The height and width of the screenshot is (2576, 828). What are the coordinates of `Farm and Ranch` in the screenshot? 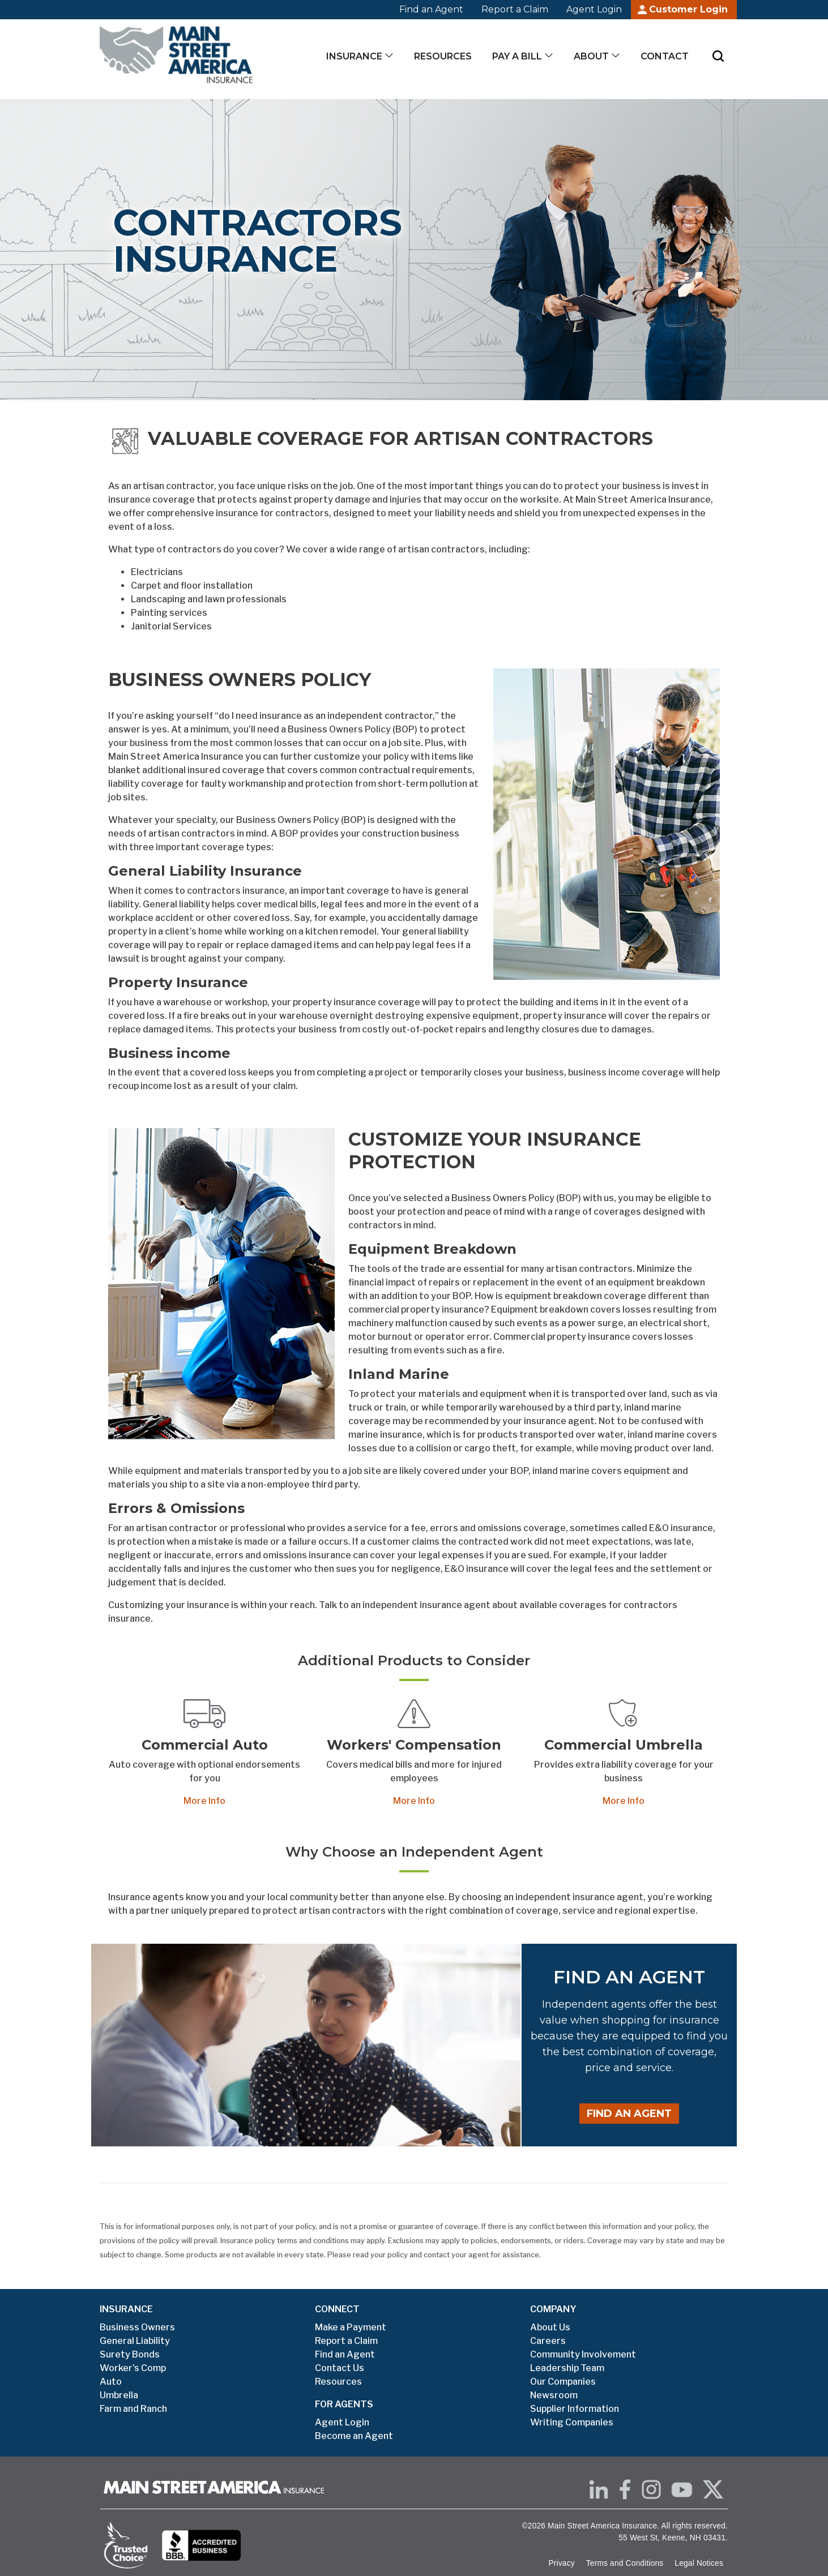 It's located at (133, 2408).